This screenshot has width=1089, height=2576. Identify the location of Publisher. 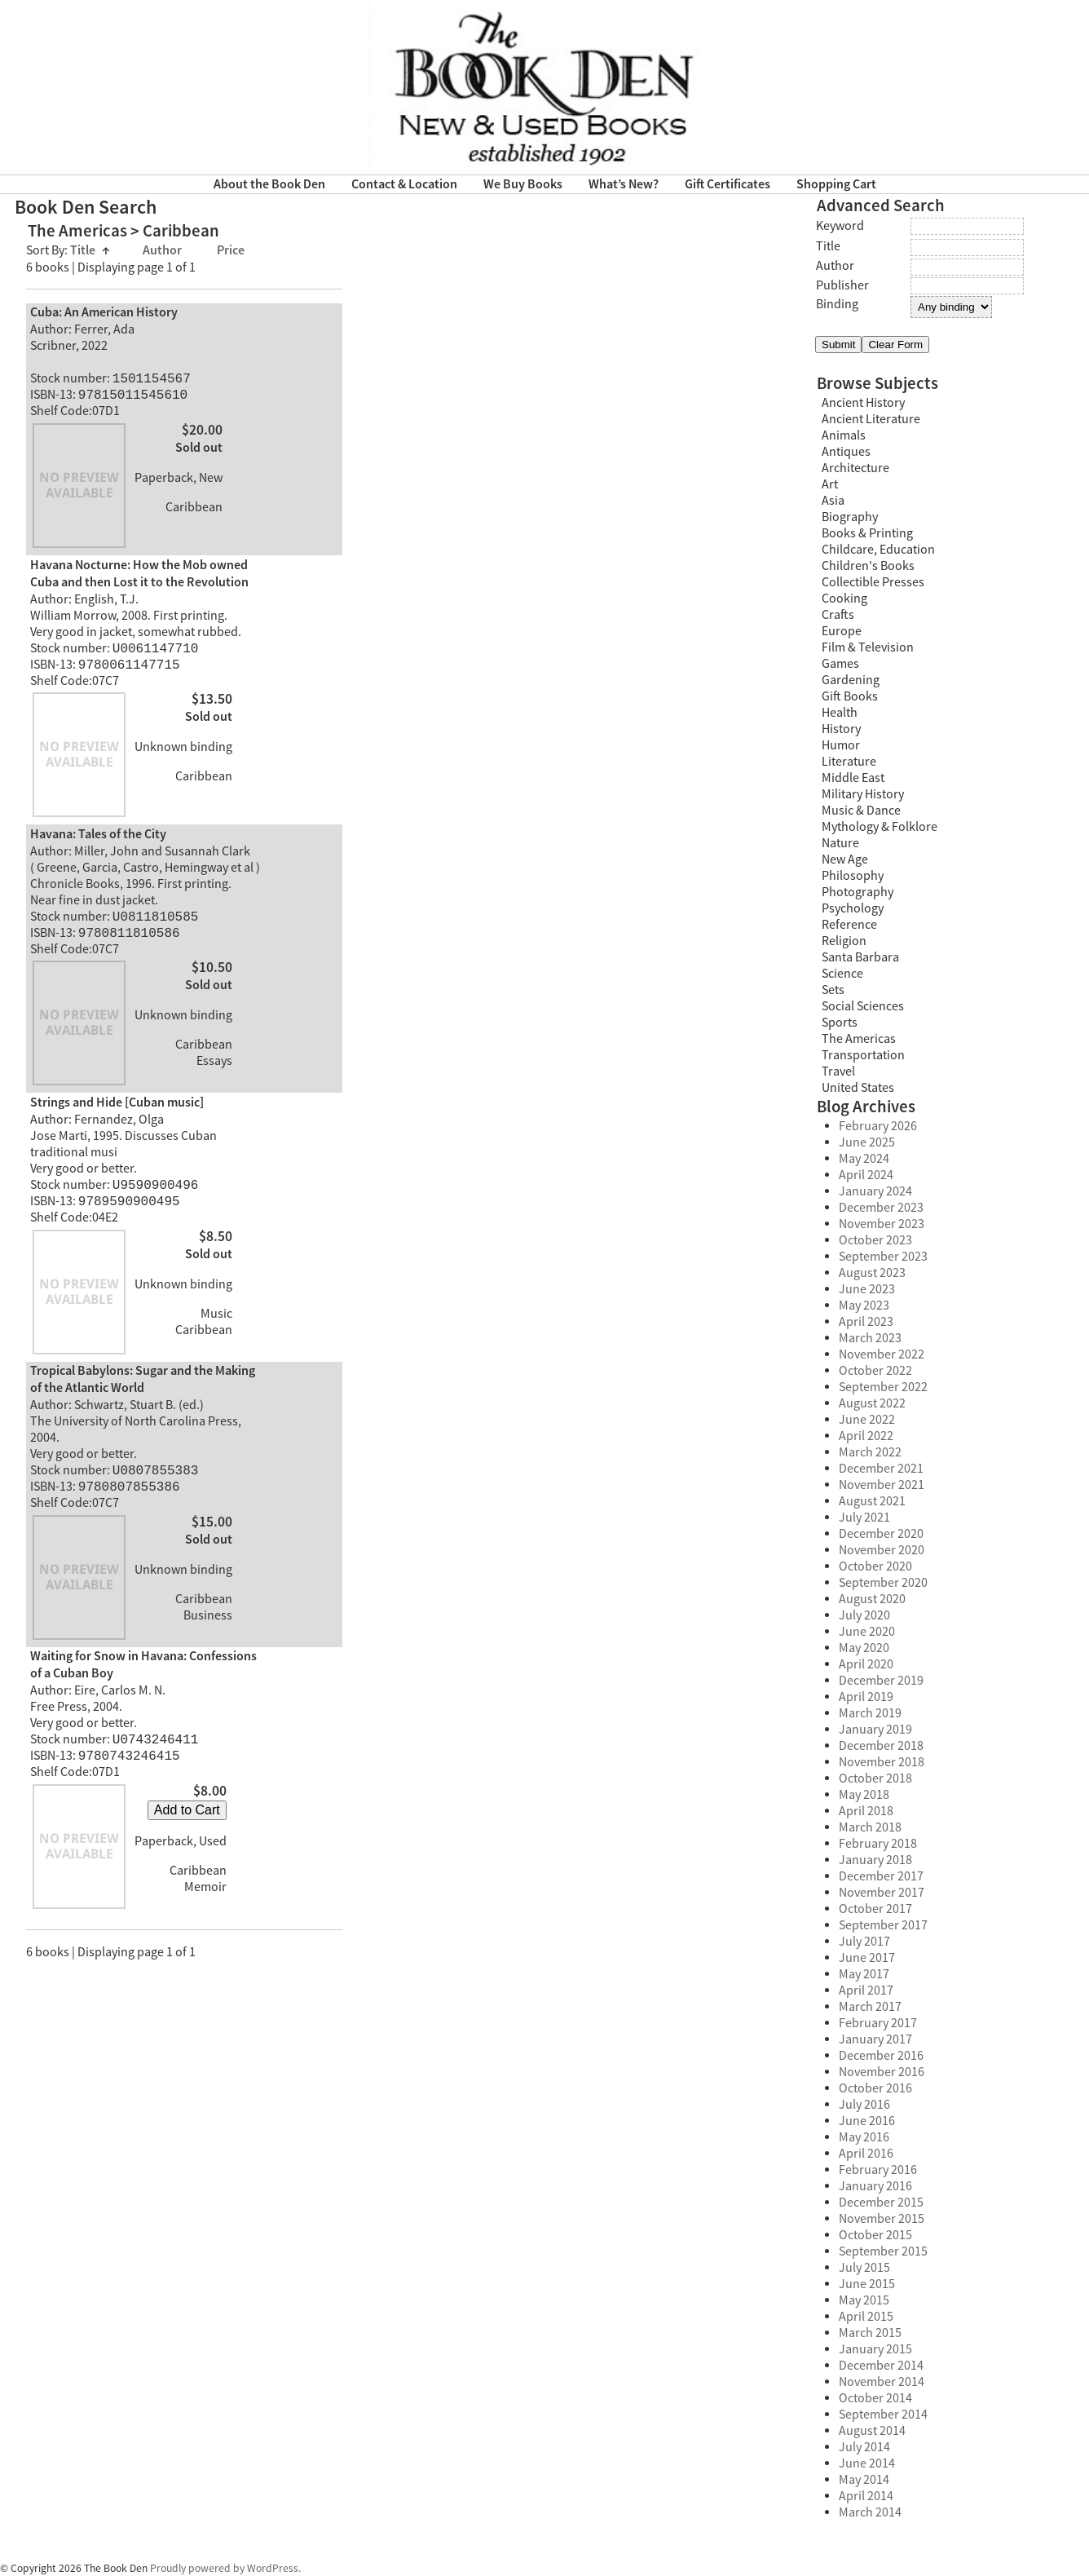
(842, 285).